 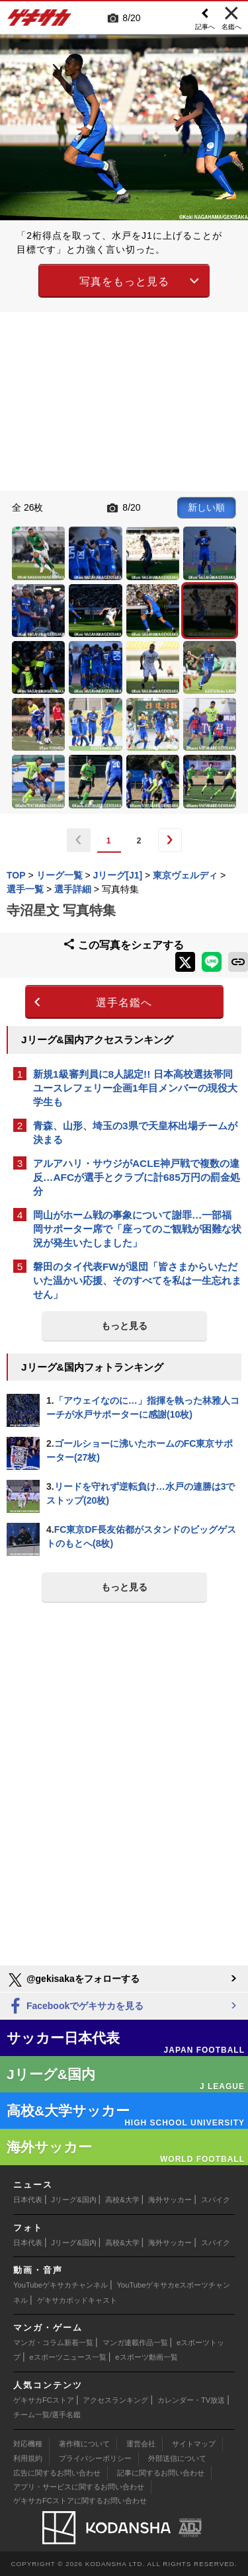 What do you see at coordinates (53, 2342) in the screenshot?
I see `マンガ・コラム新着一覧` at bounding box center [53, 2342].